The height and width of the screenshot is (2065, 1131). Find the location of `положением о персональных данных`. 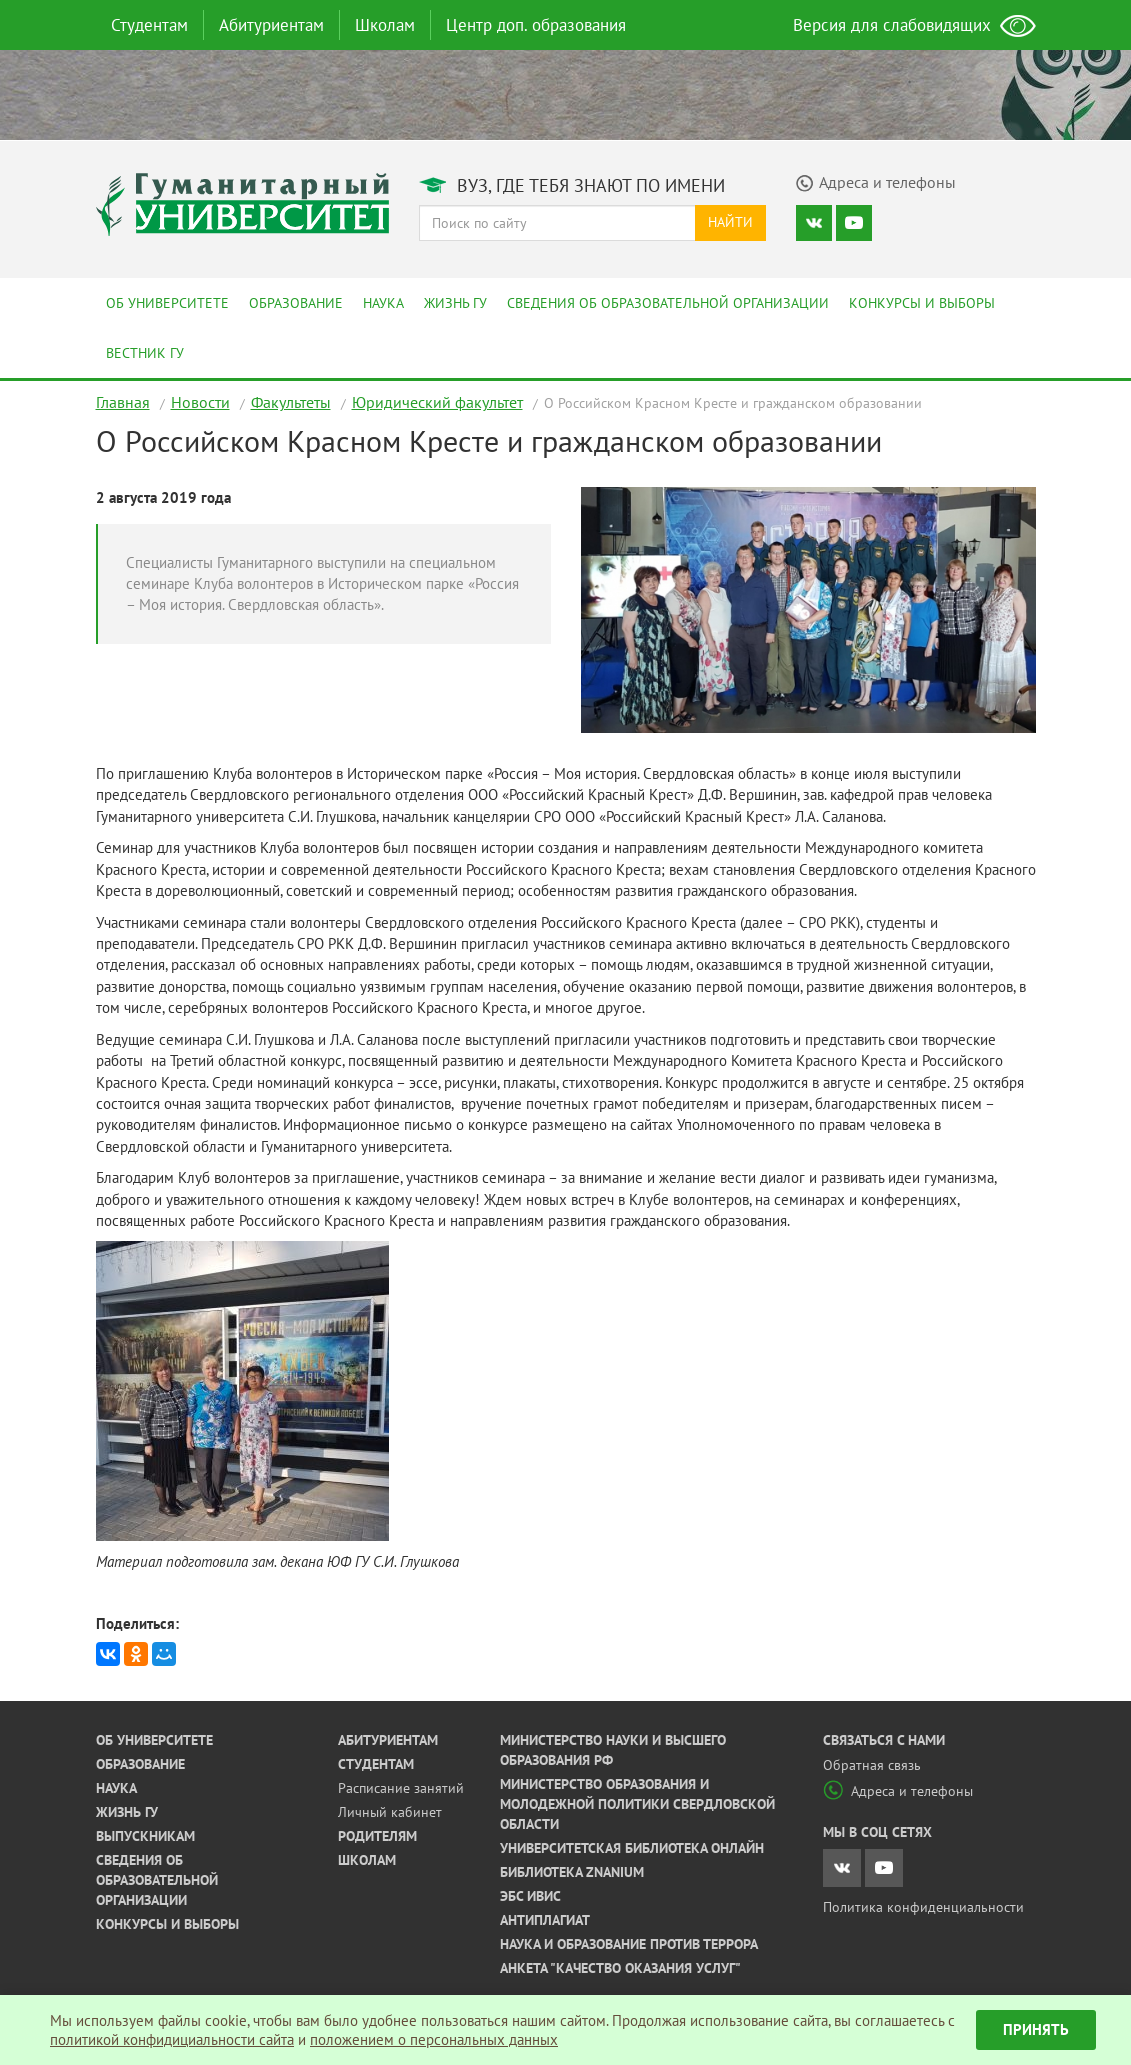

положением о персональных данных is located at coordinates (434, 2039).